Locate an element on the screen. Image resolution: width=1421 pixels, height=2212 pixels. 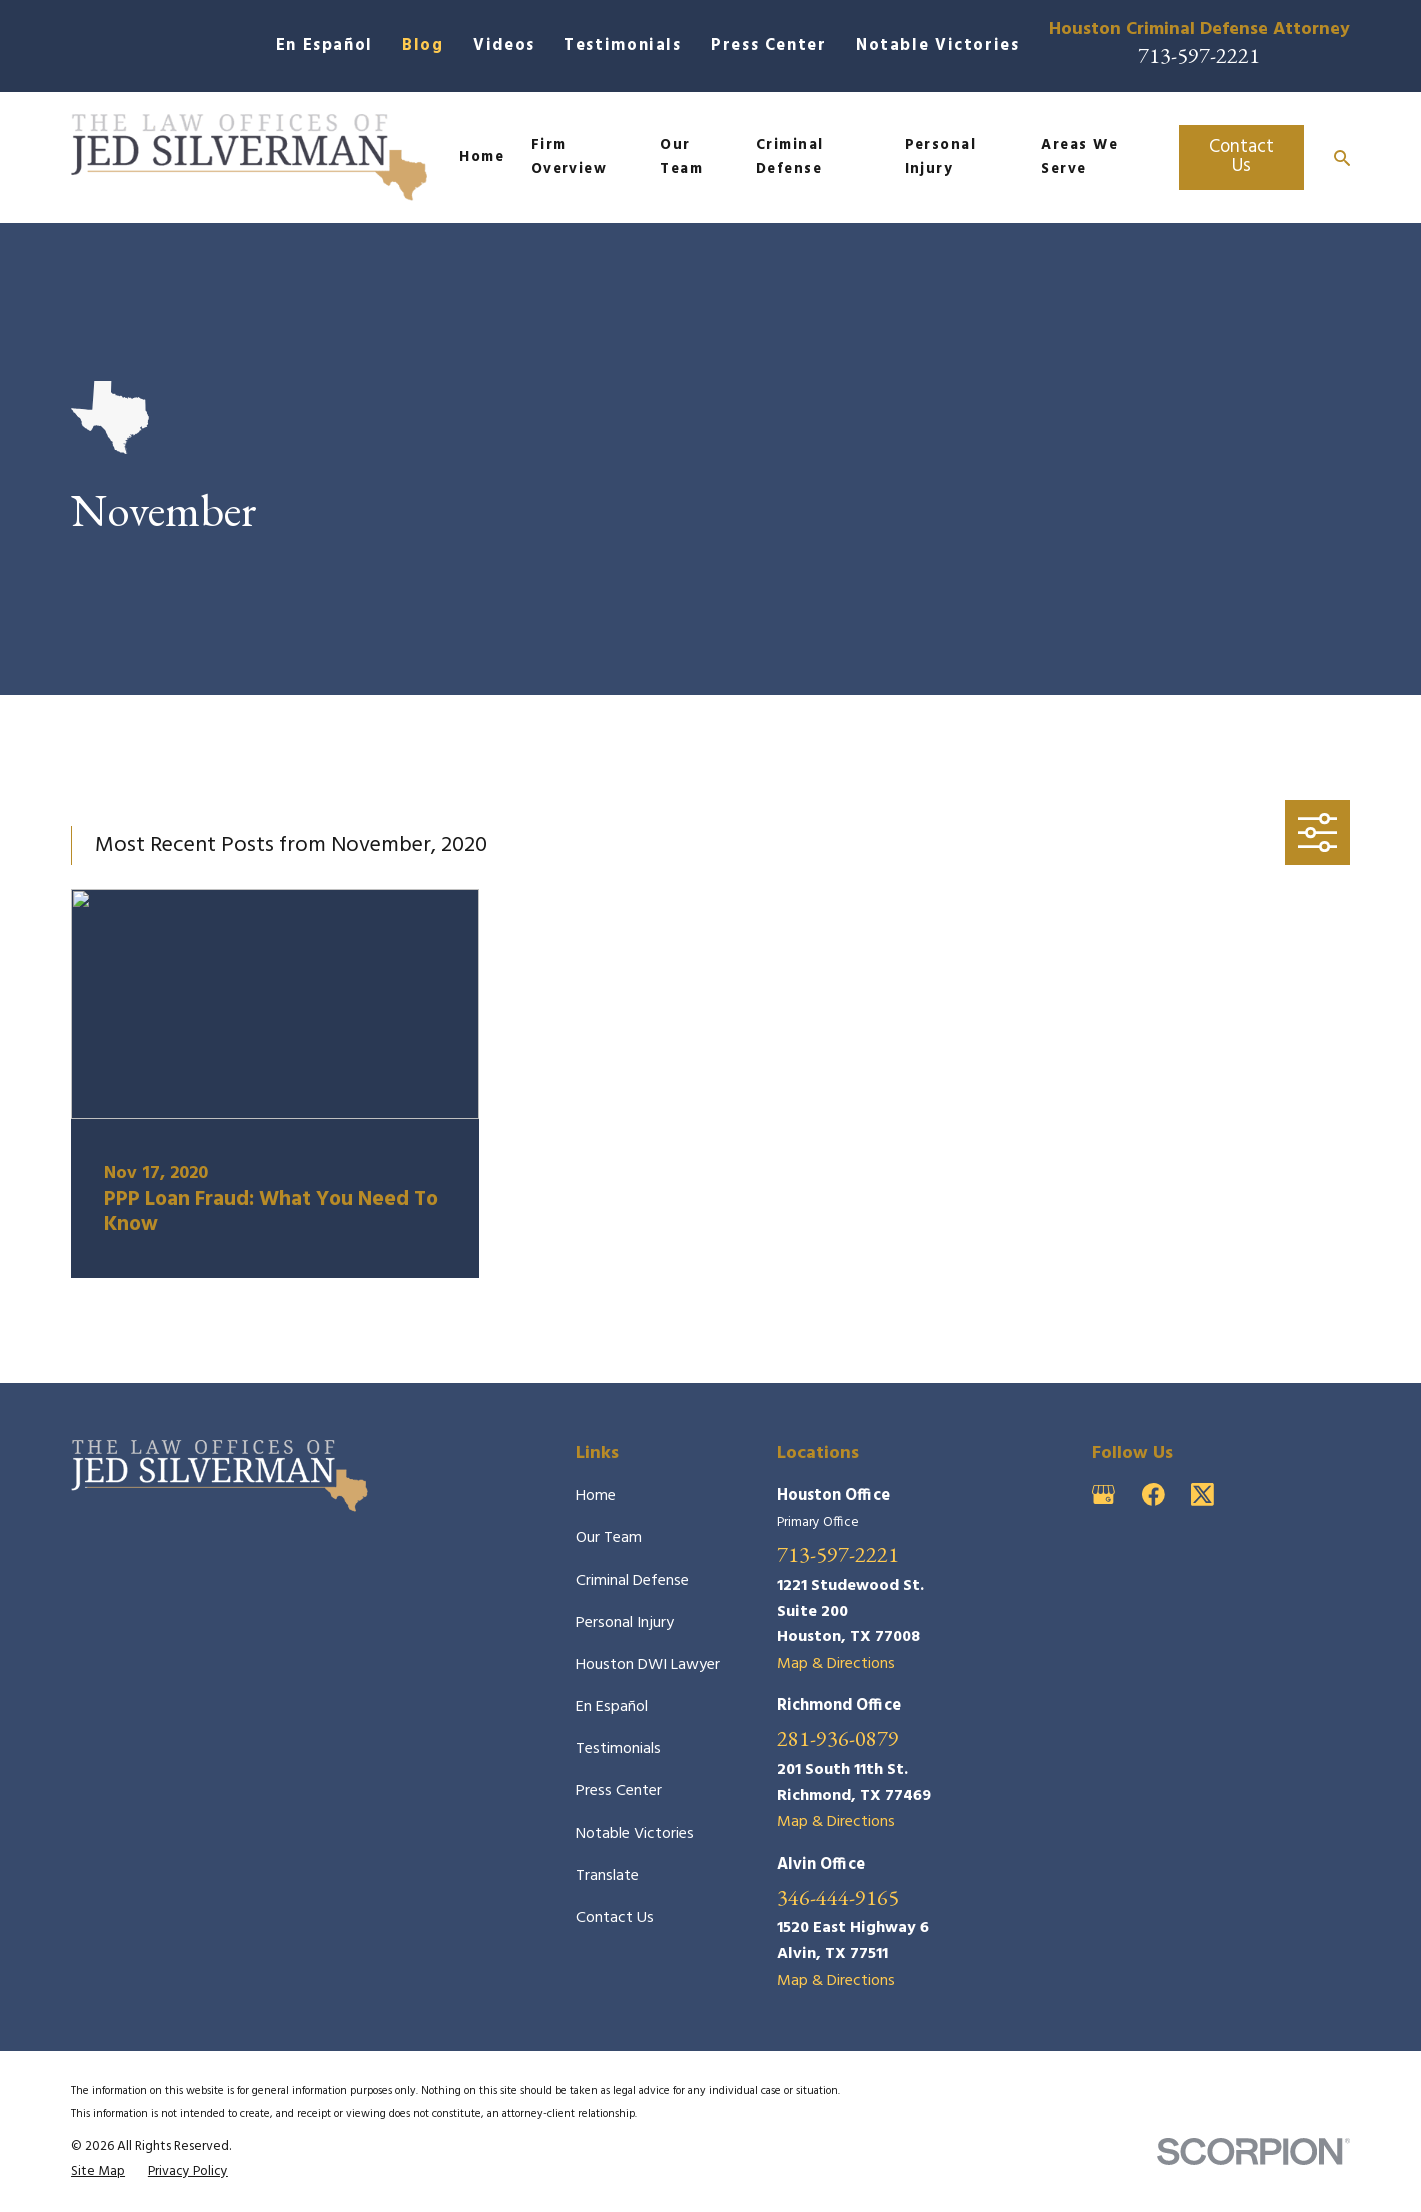
Notable Victories is located at coordinates (938, 46).